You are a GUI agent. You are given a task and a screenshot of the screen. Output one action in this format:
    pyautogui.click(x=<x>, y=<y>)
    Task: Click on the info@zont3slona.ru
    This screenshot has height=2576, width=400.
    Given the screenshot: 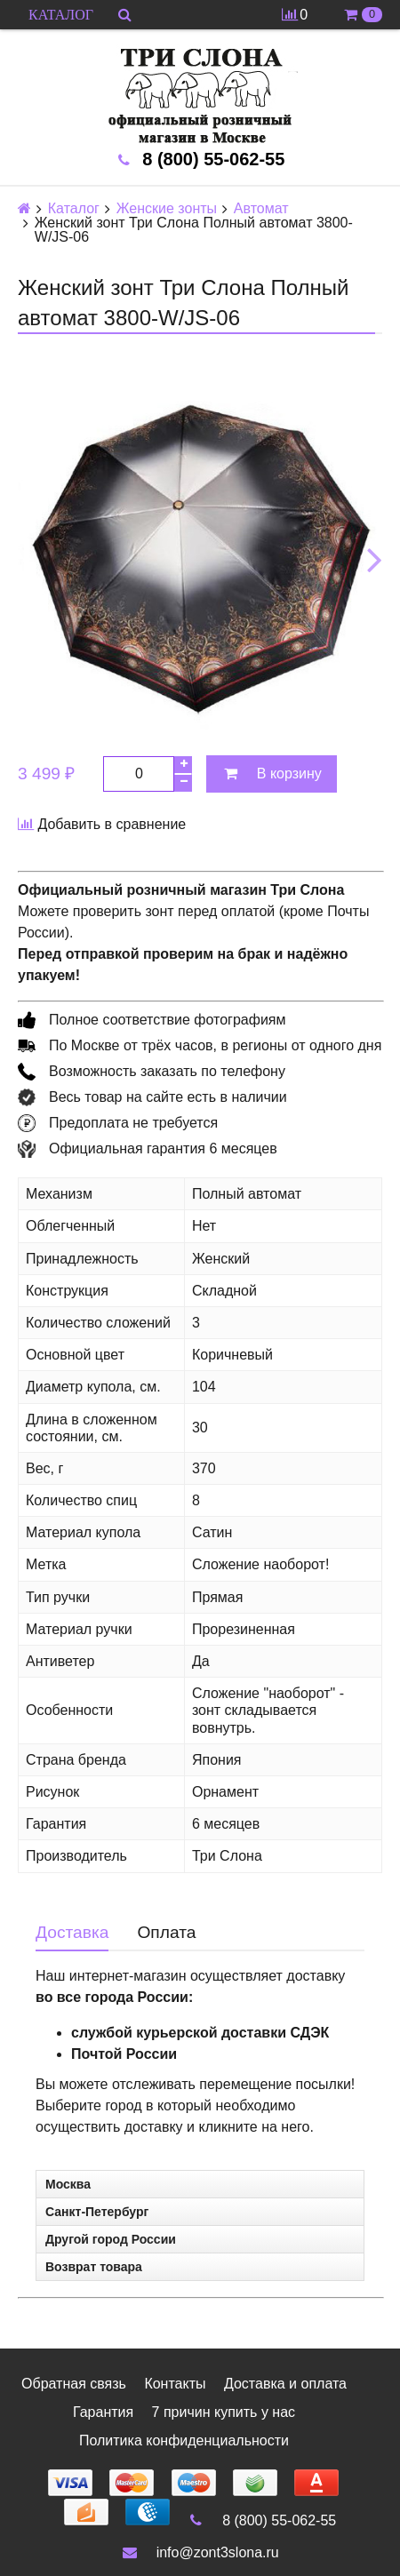 What is the action you would take?
    pyautogui.click(x=200, y=2552)
    